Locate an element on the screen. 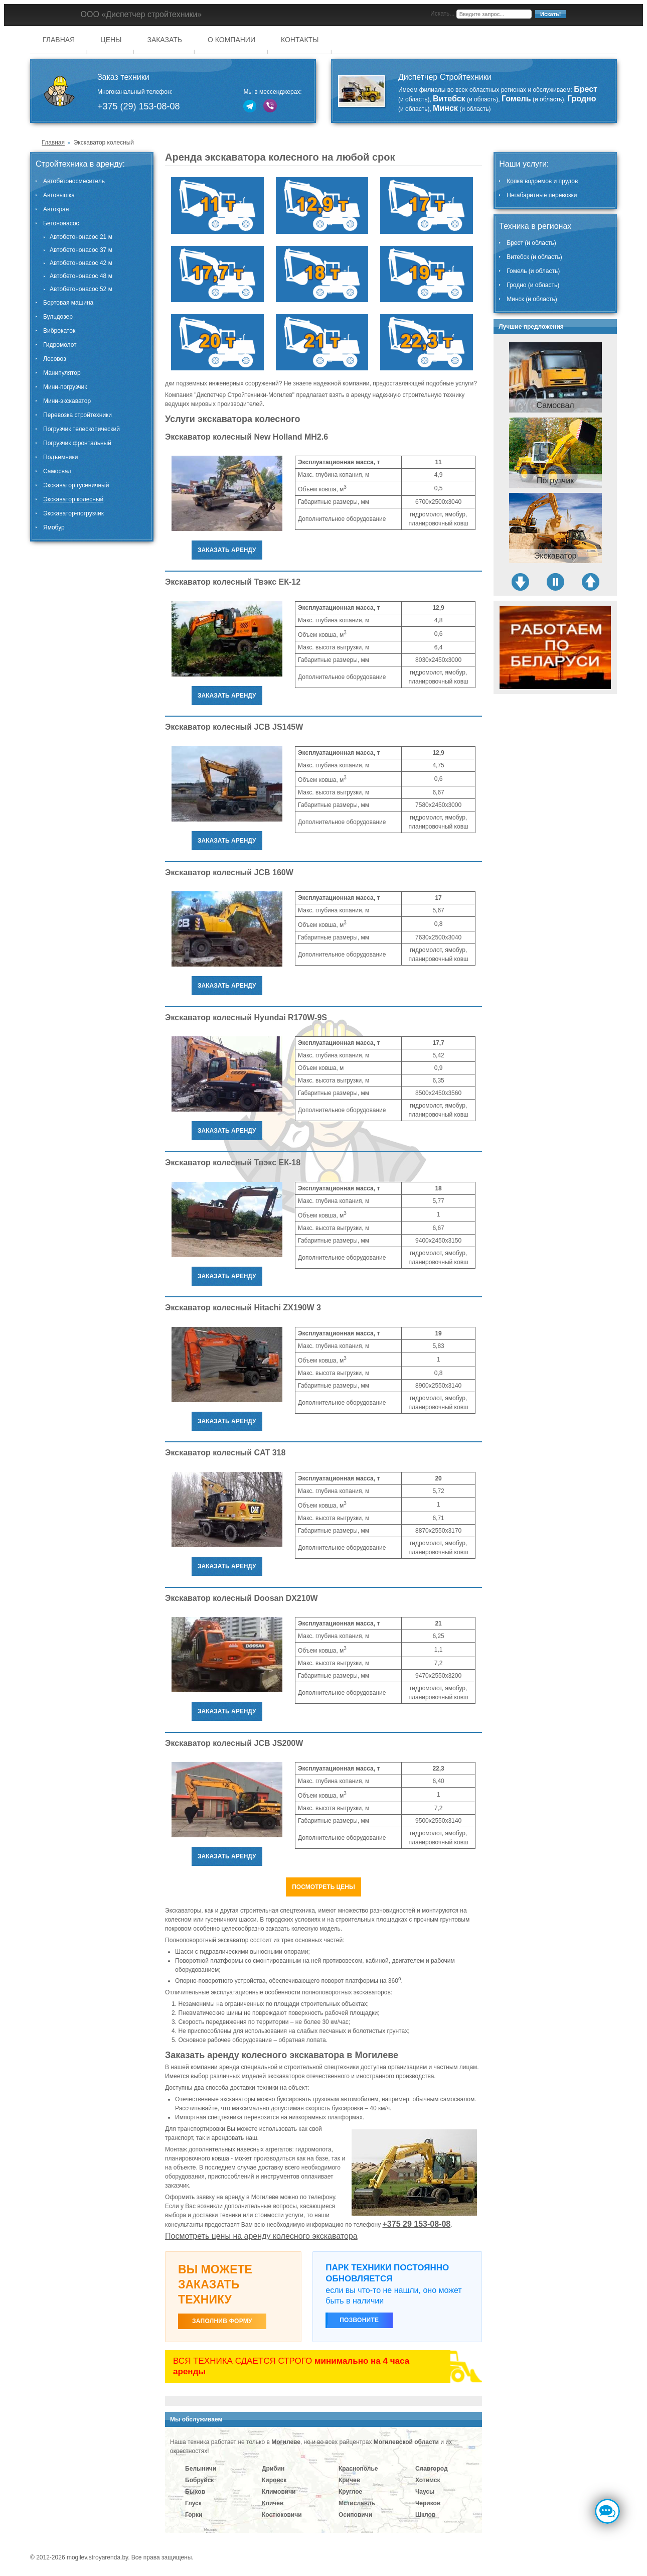 This screenshot has width=647, height=2576. Автовышка is located at coordinates (59, 195).